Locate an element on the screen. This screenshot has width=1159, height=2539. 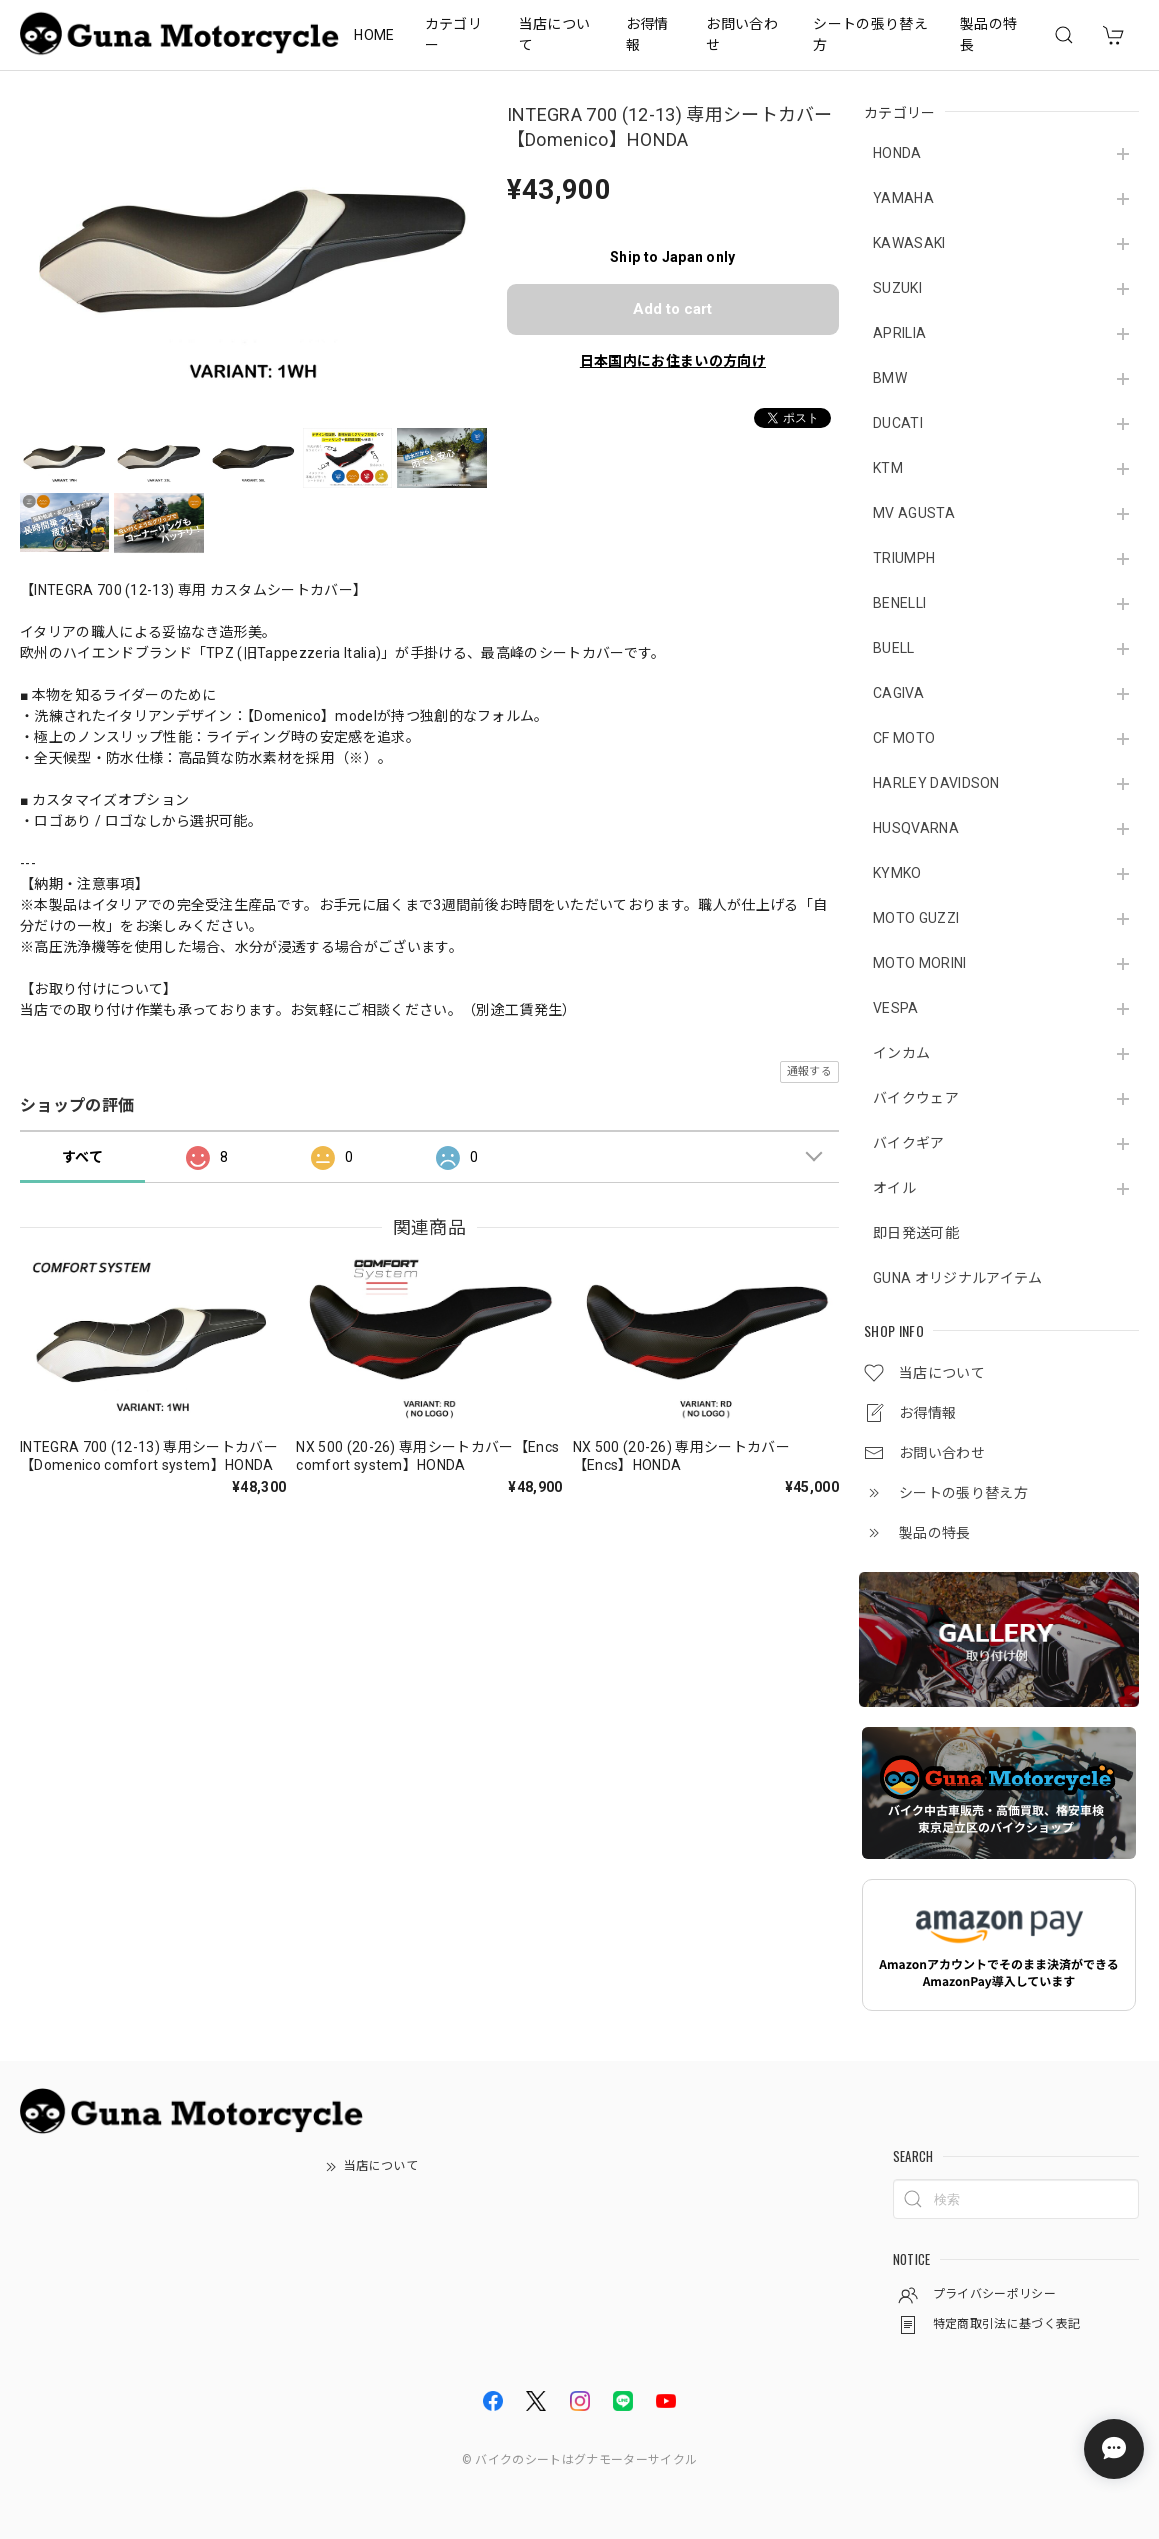
カテゴリー is located at coordinates (453, 34).